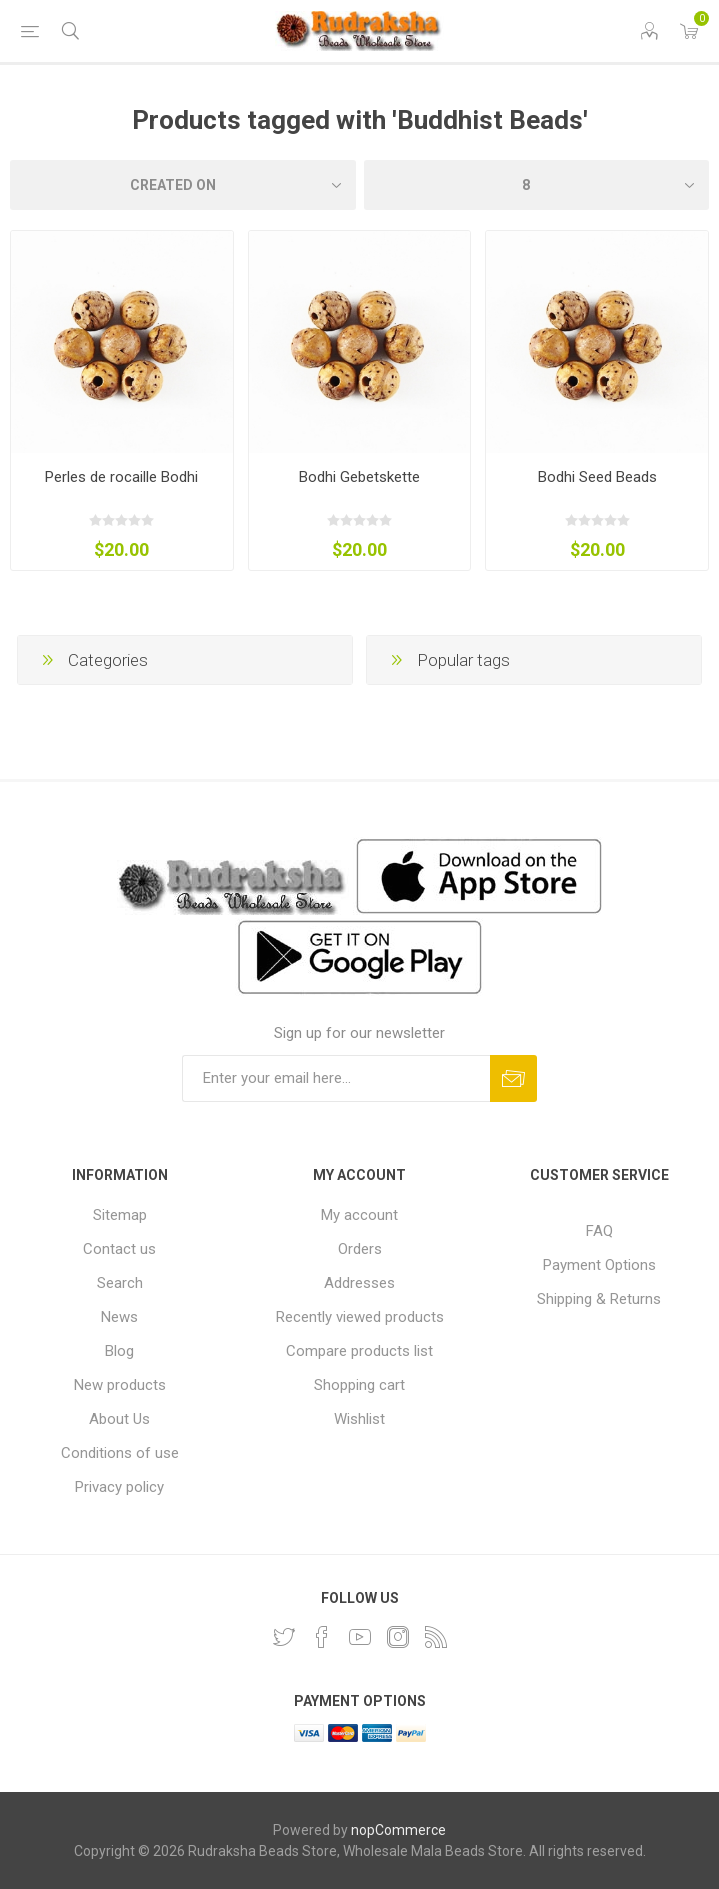  I want to click on [RSS], so click(436, 1637).